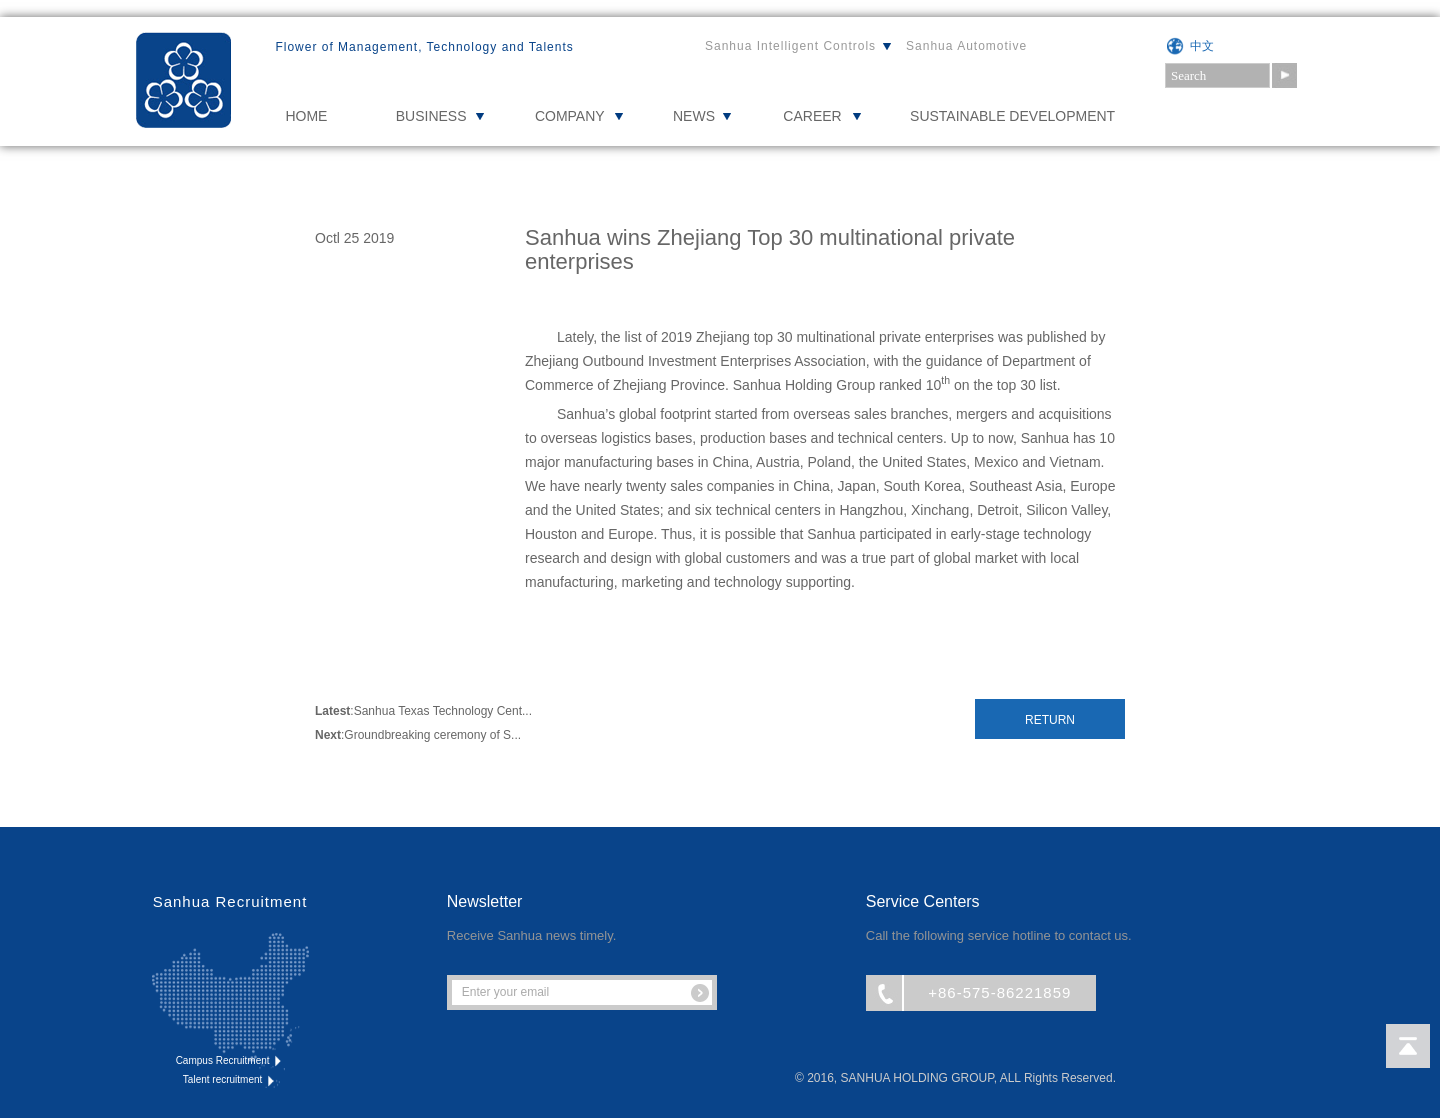  Describe the element at coordinates (570, 116) in the screenshot. I see `COMPANY` at that location.